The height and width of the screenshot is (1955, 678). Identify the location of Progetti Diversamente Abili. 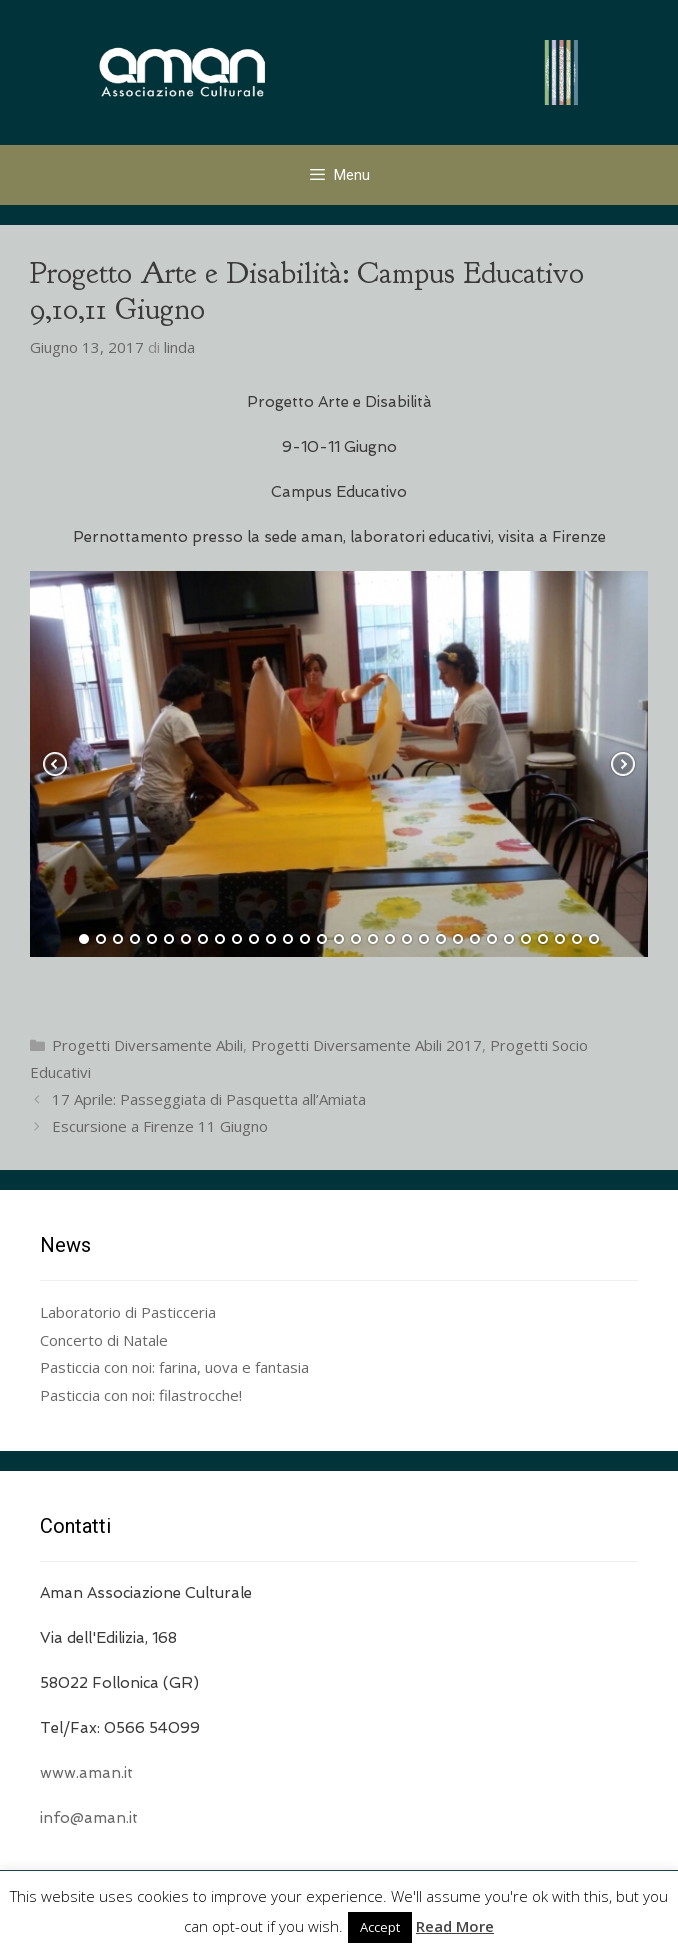
(147, 1045).